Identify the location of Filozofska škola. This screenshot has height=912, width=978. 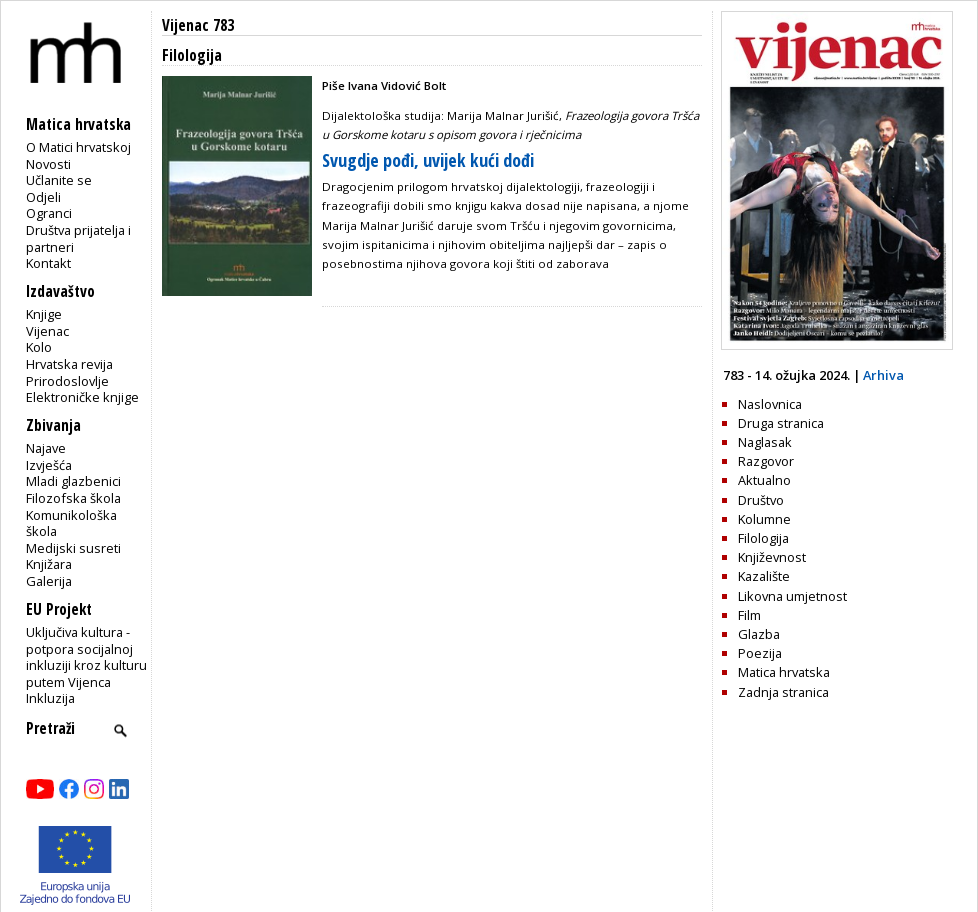
(73, 498).